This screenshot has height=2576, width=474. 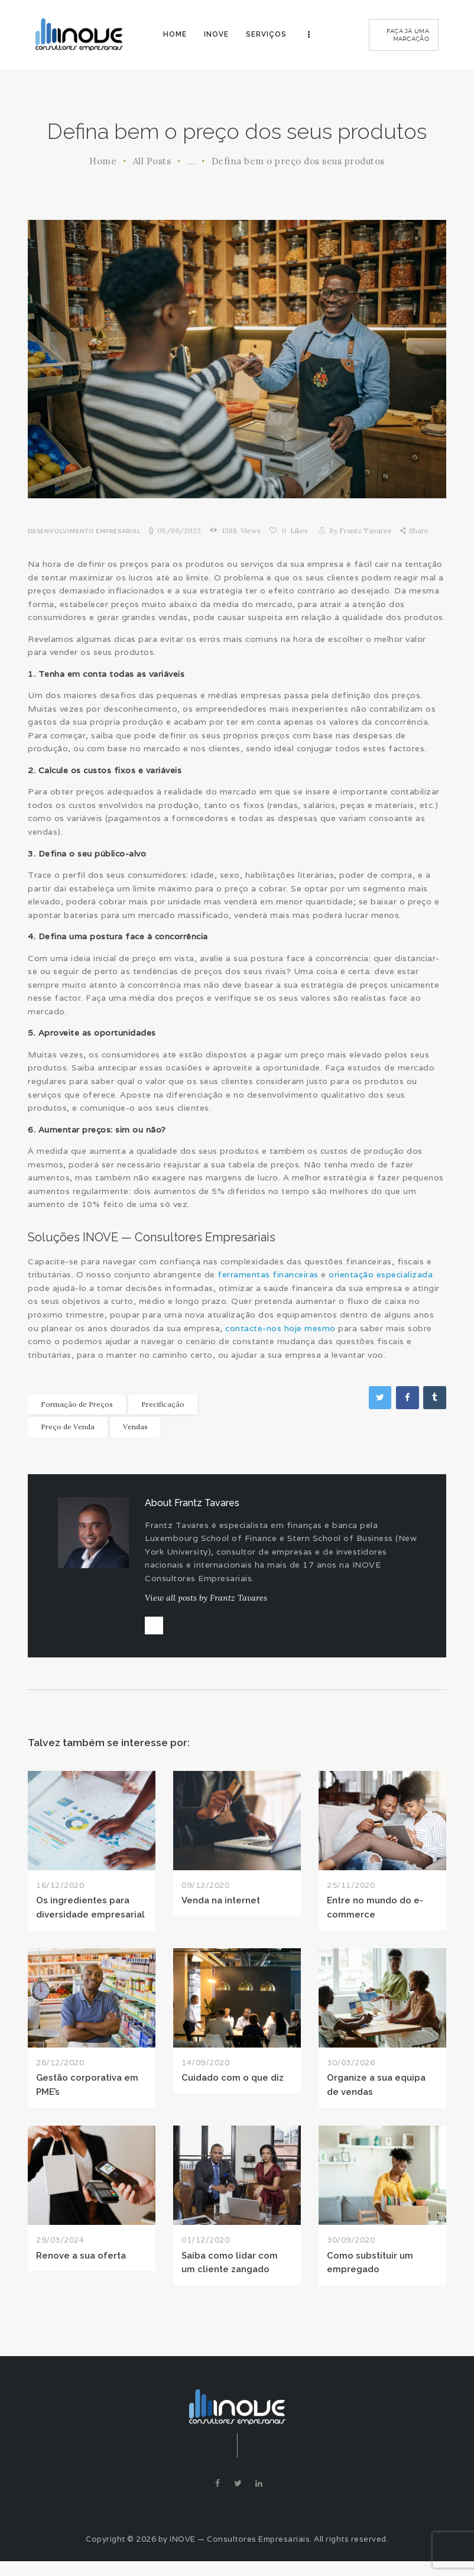 I want to click on All Posts, so click(x=152, y=161).